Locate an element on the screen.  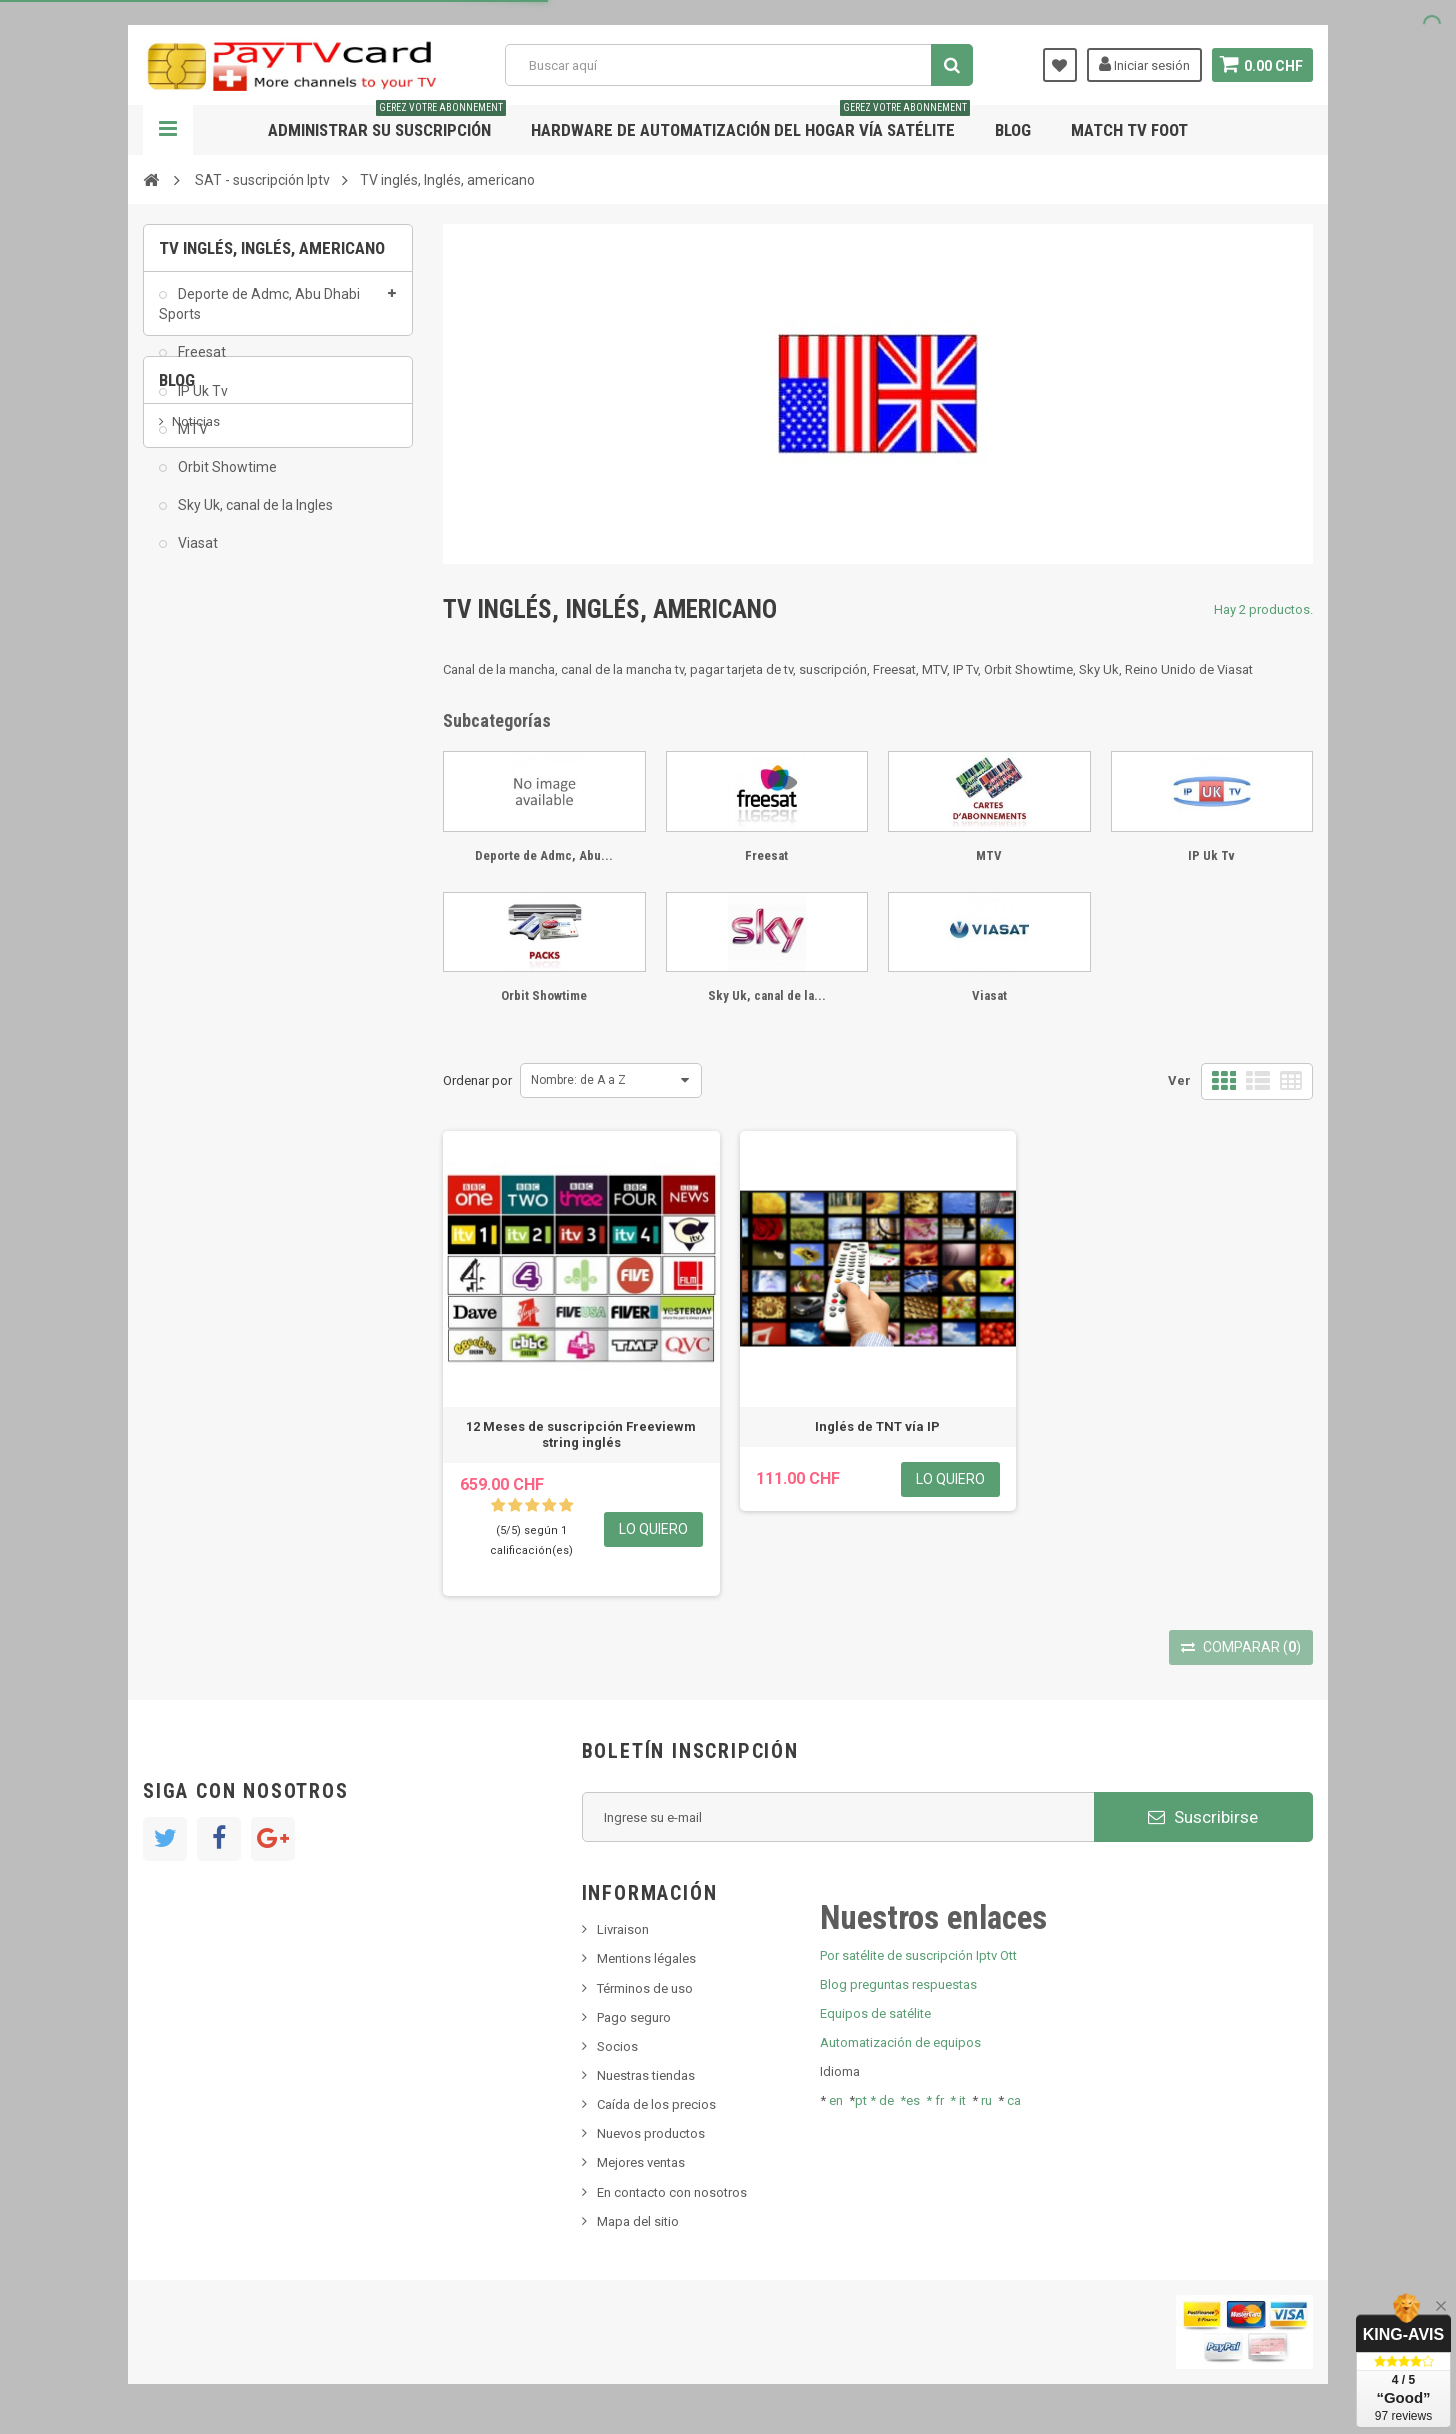
Mapa del sitio is located at coordinates (638, 2221).